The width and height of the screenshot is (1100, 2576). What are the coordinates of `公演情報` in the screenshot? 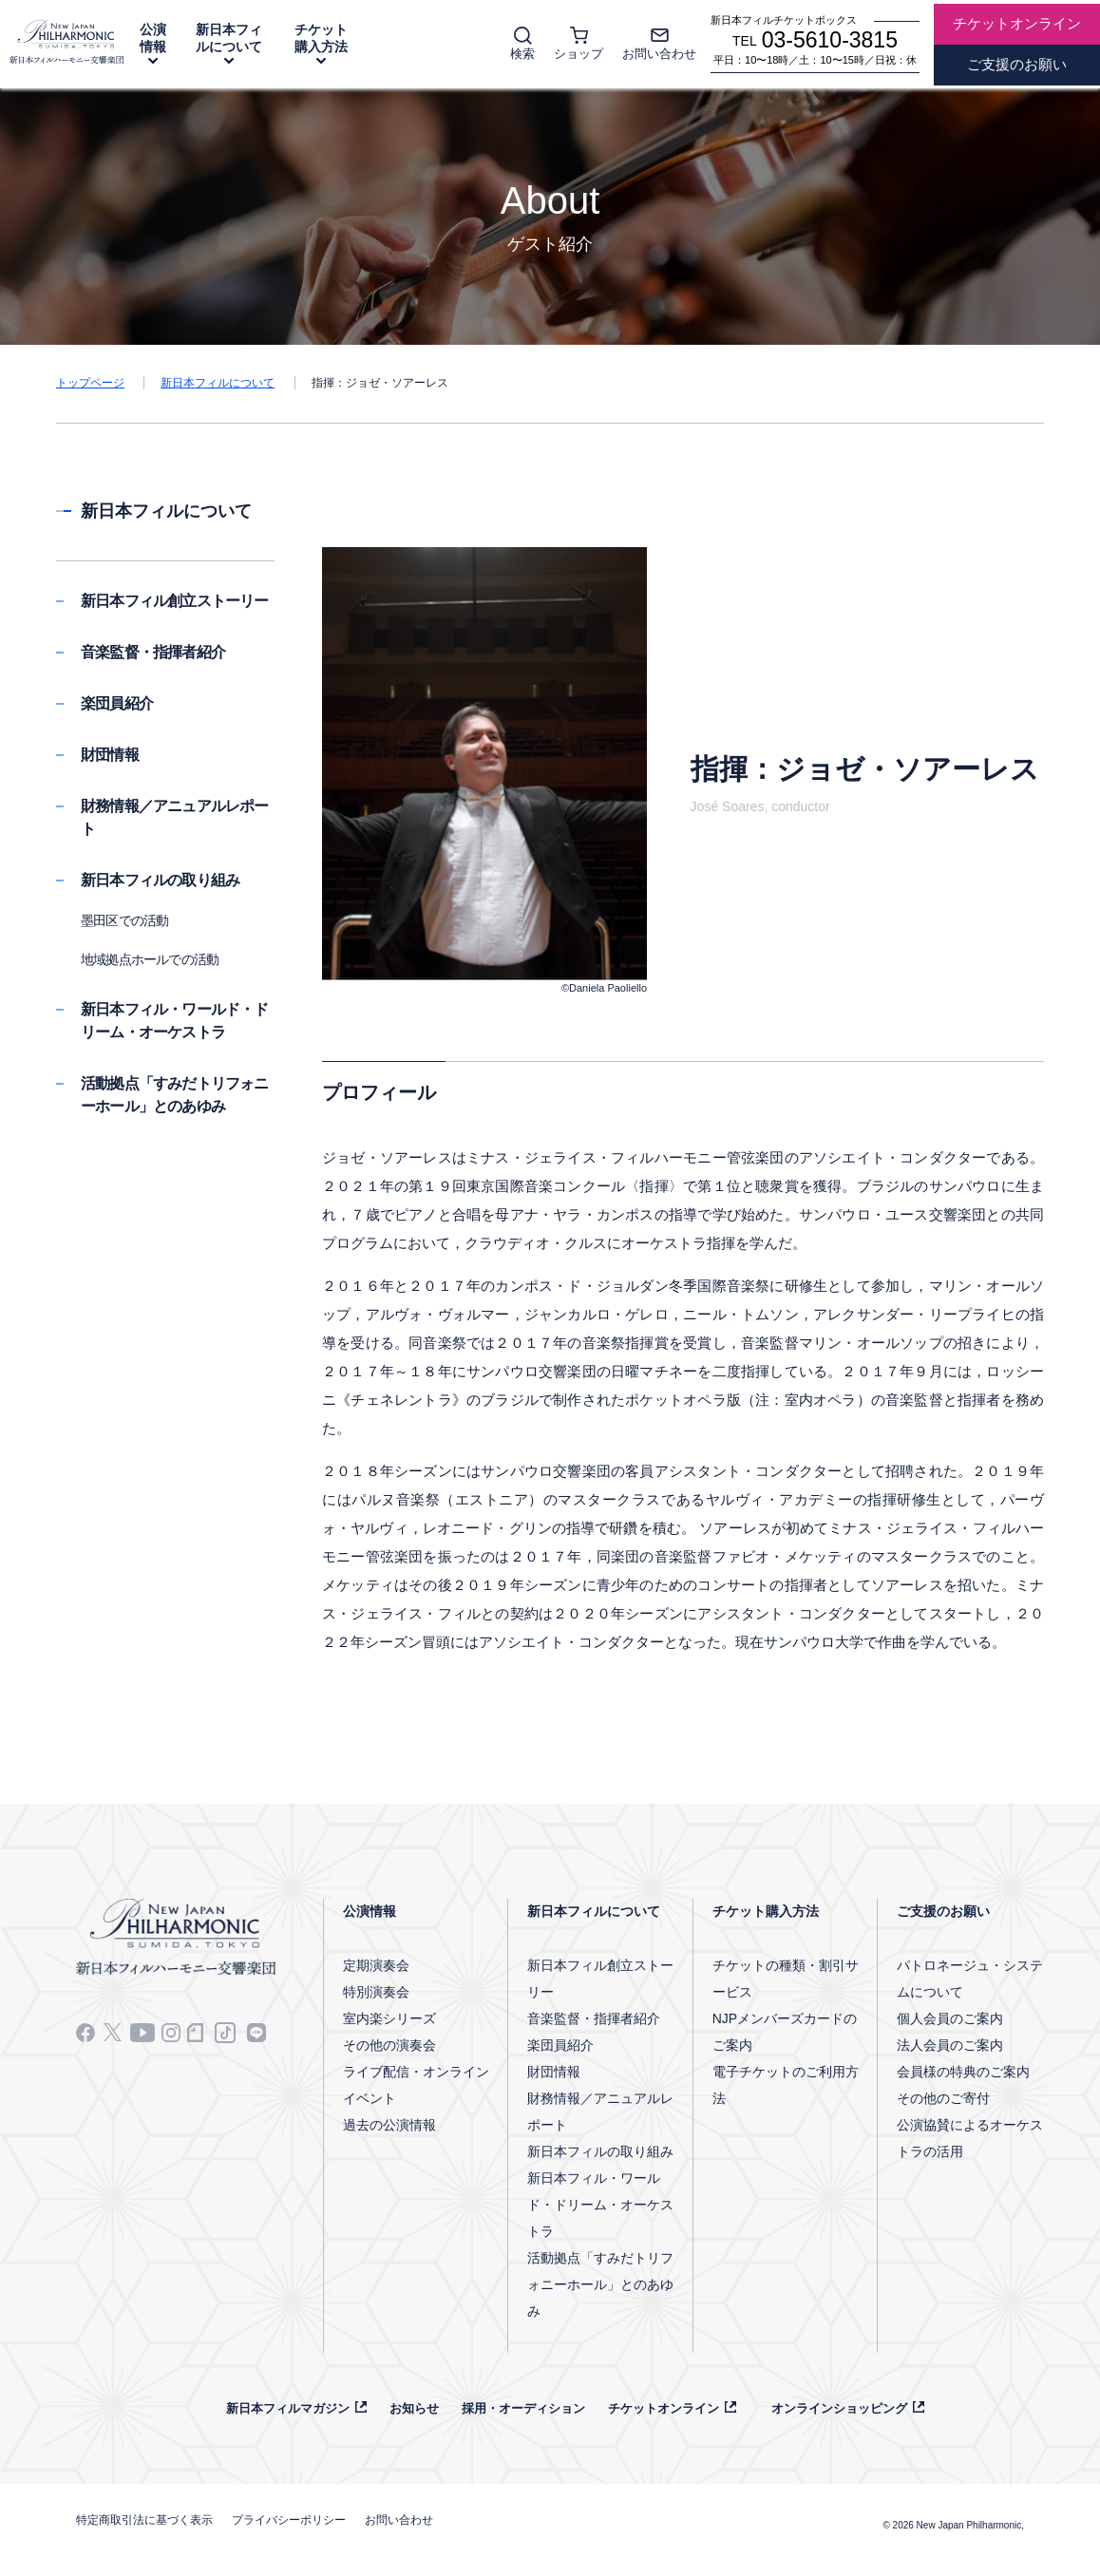 It's located at (153, 38).